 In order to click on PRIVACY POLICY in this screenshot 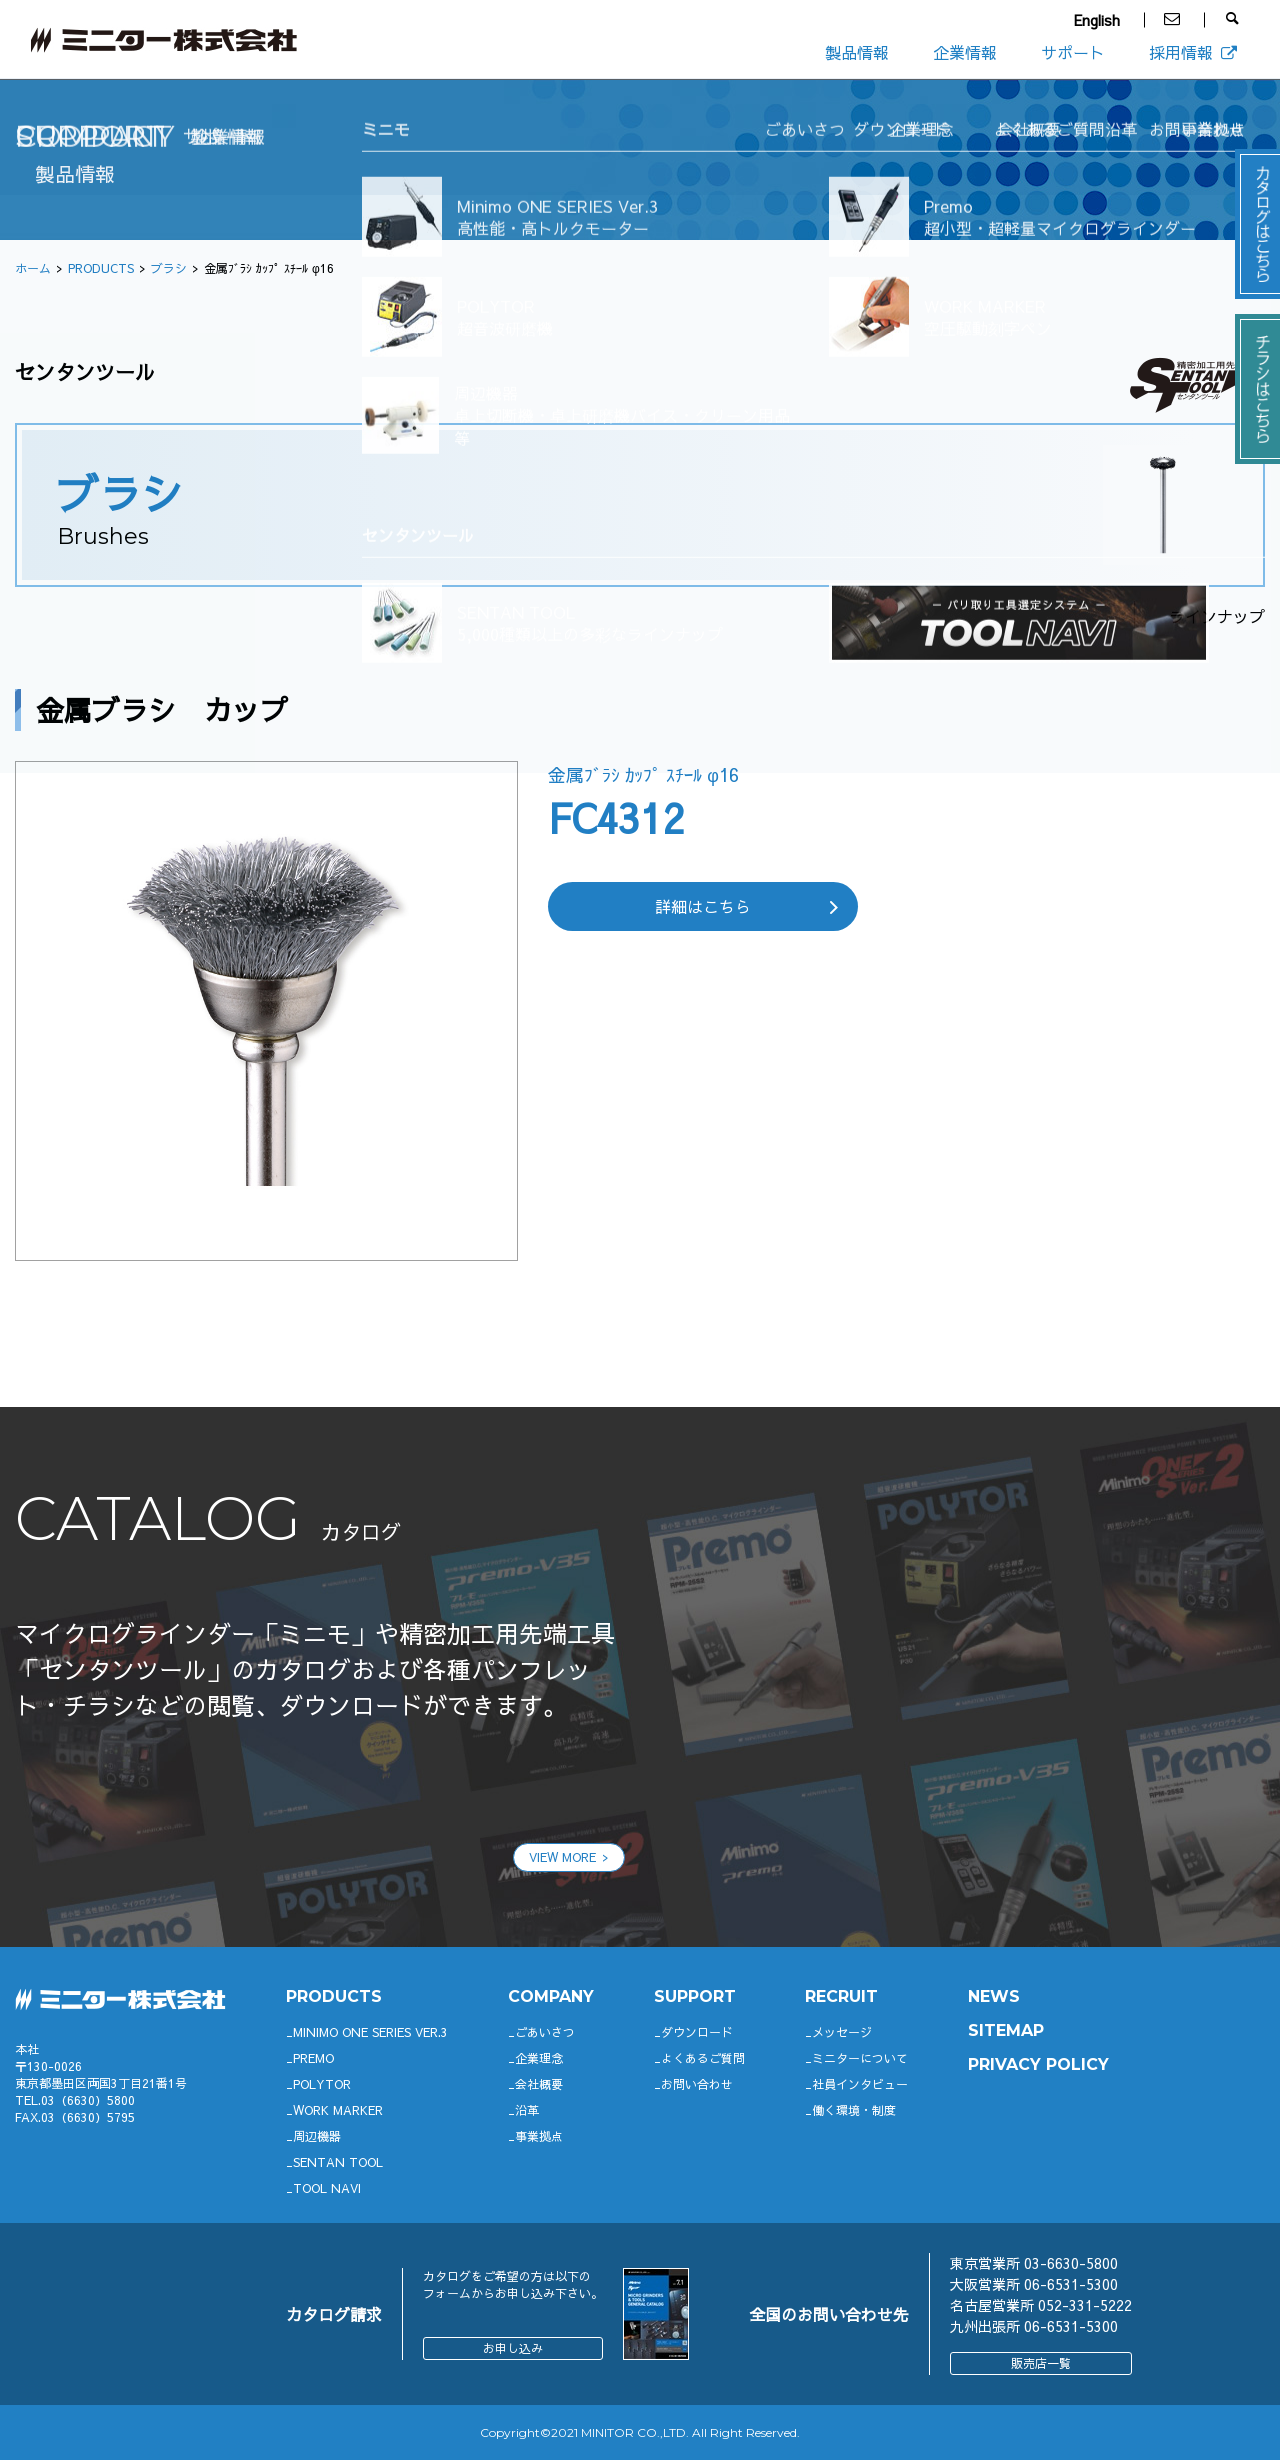, I will do `click(1038, 2064)`.